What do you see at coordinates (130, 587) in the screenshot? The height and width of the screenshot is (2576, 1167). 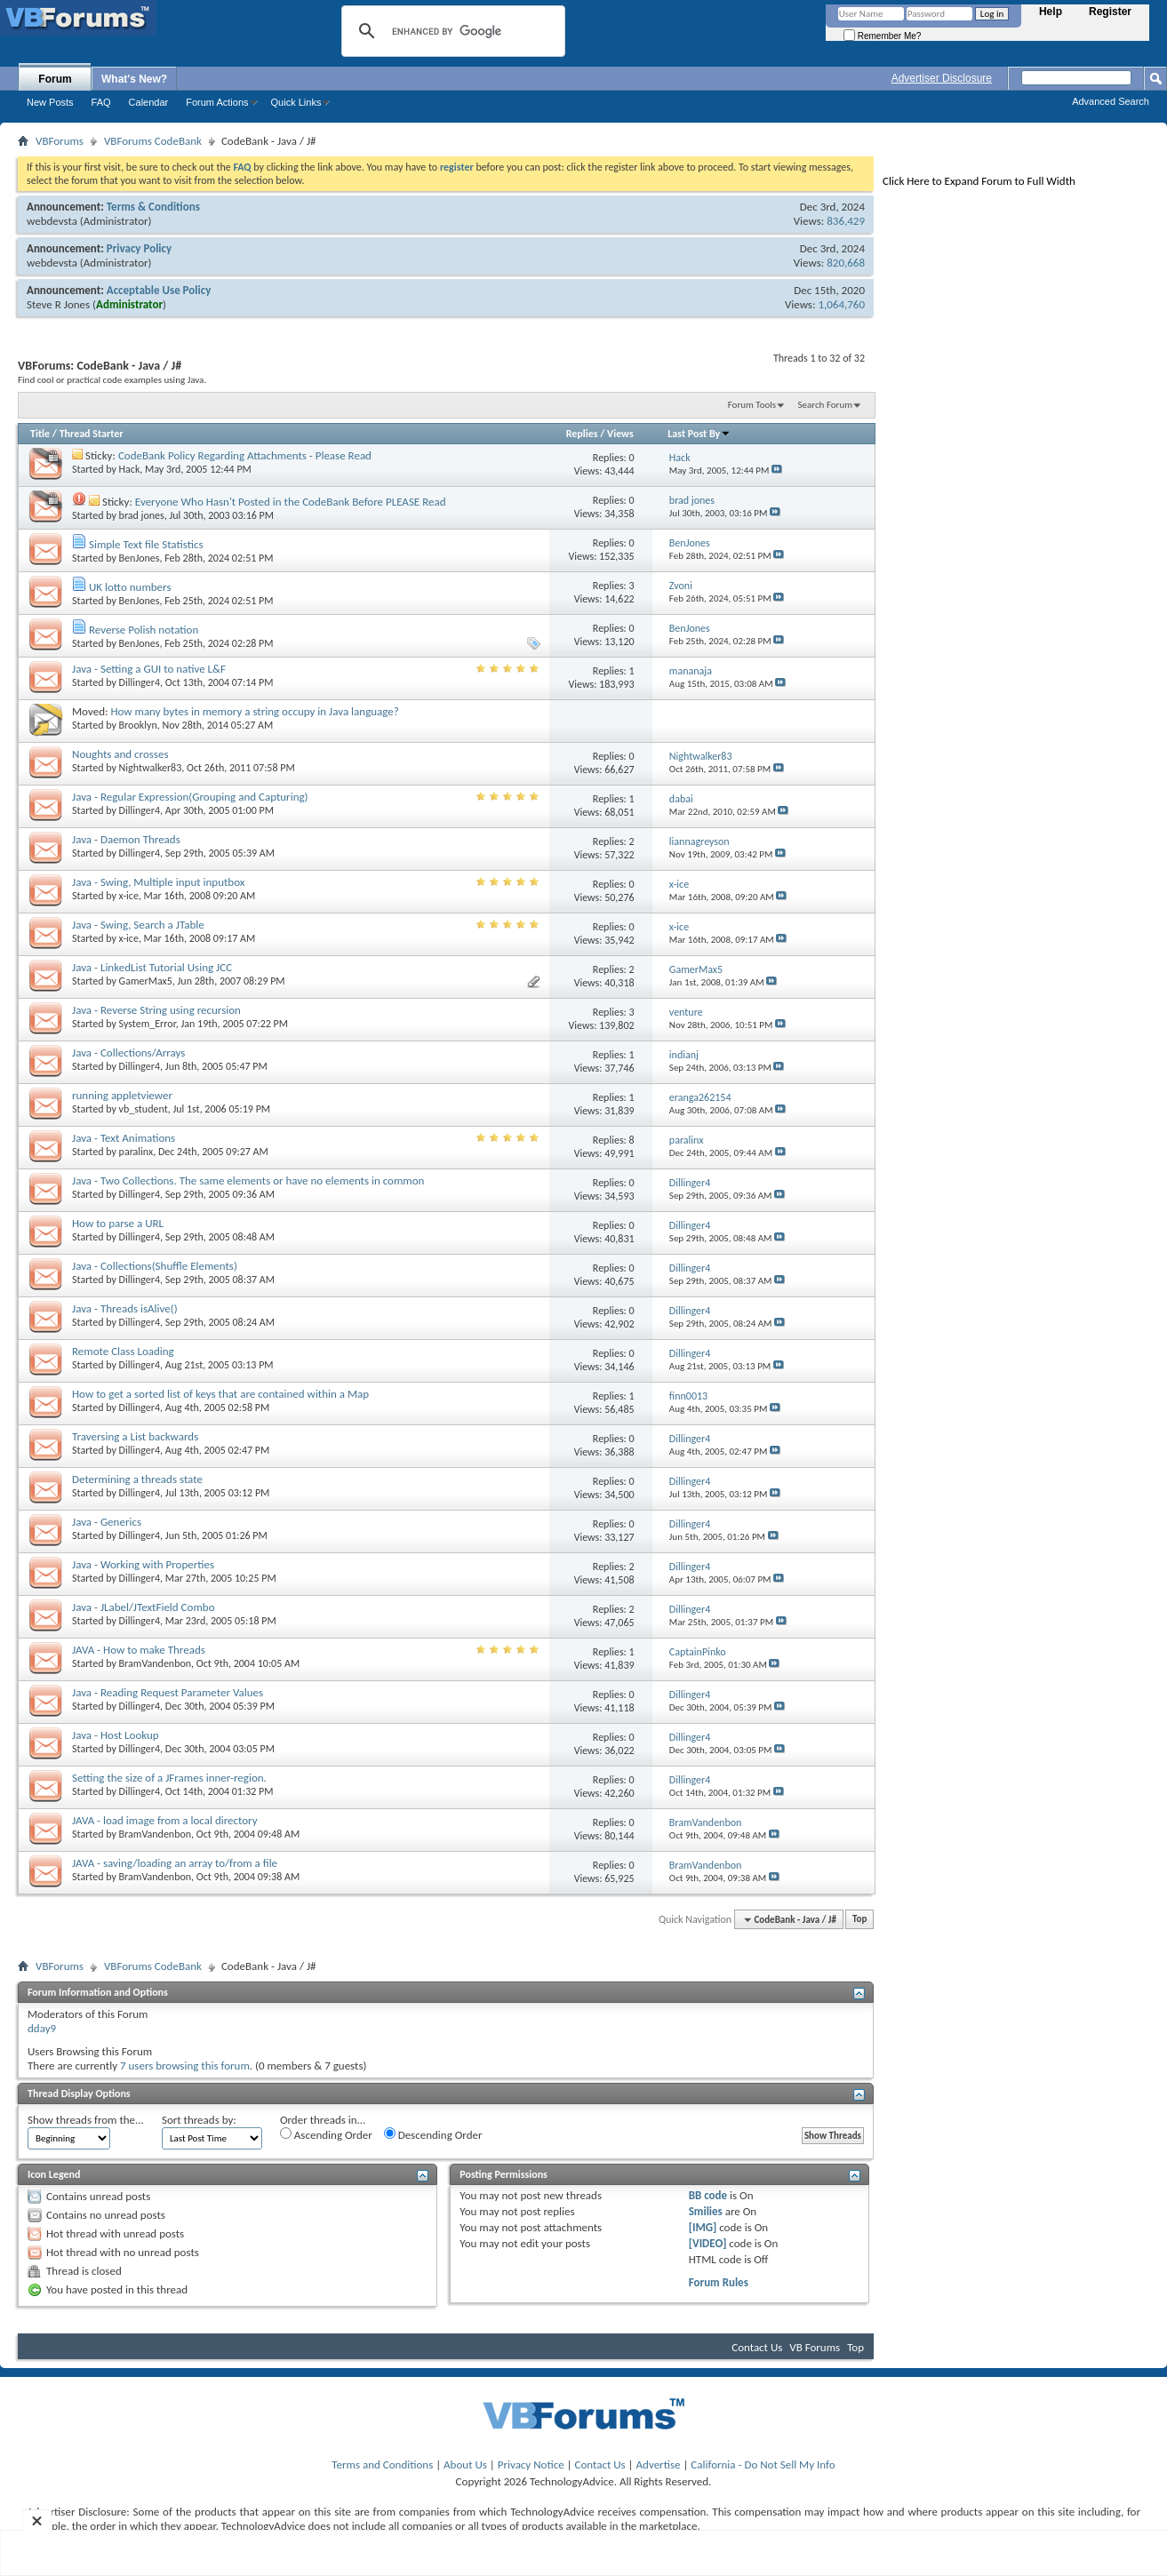 I see `UK lotto numbers` at bounding box center [130, 587].